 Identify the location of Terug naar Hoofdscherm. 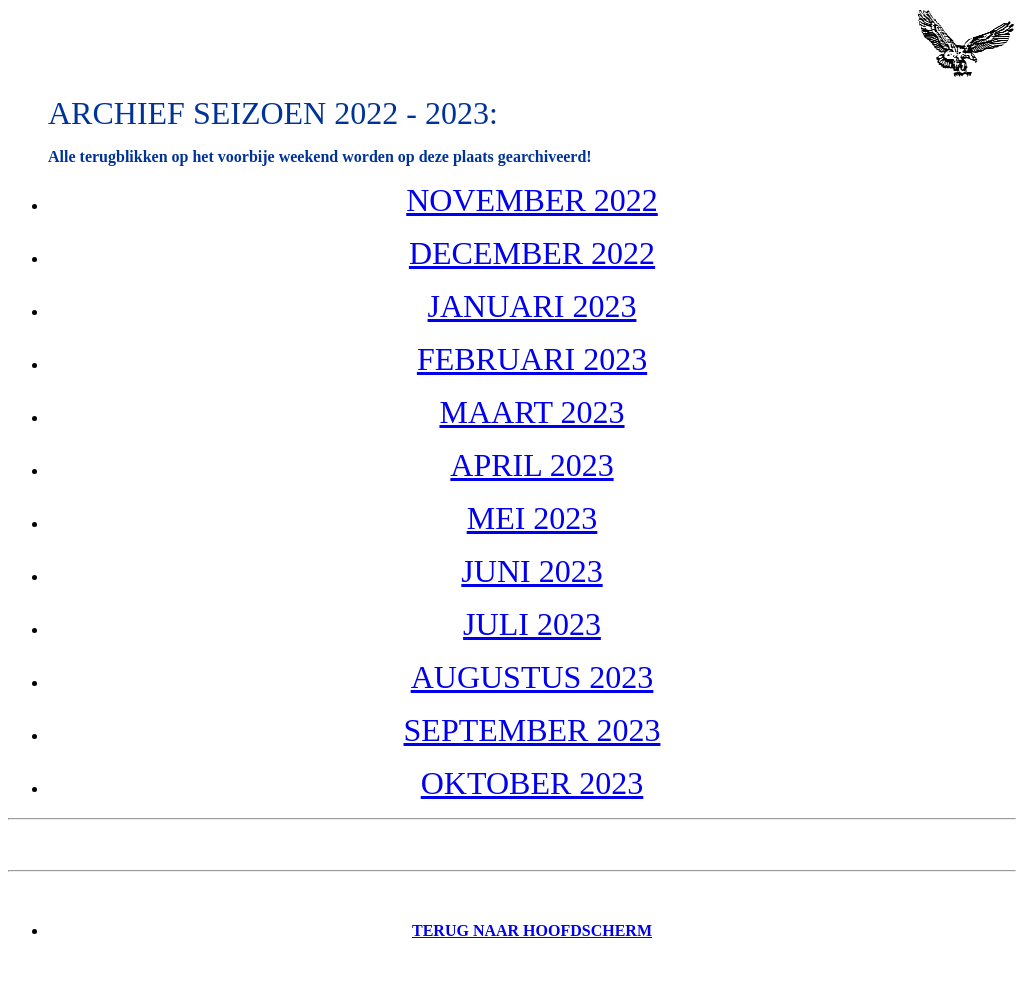
(532, 930).